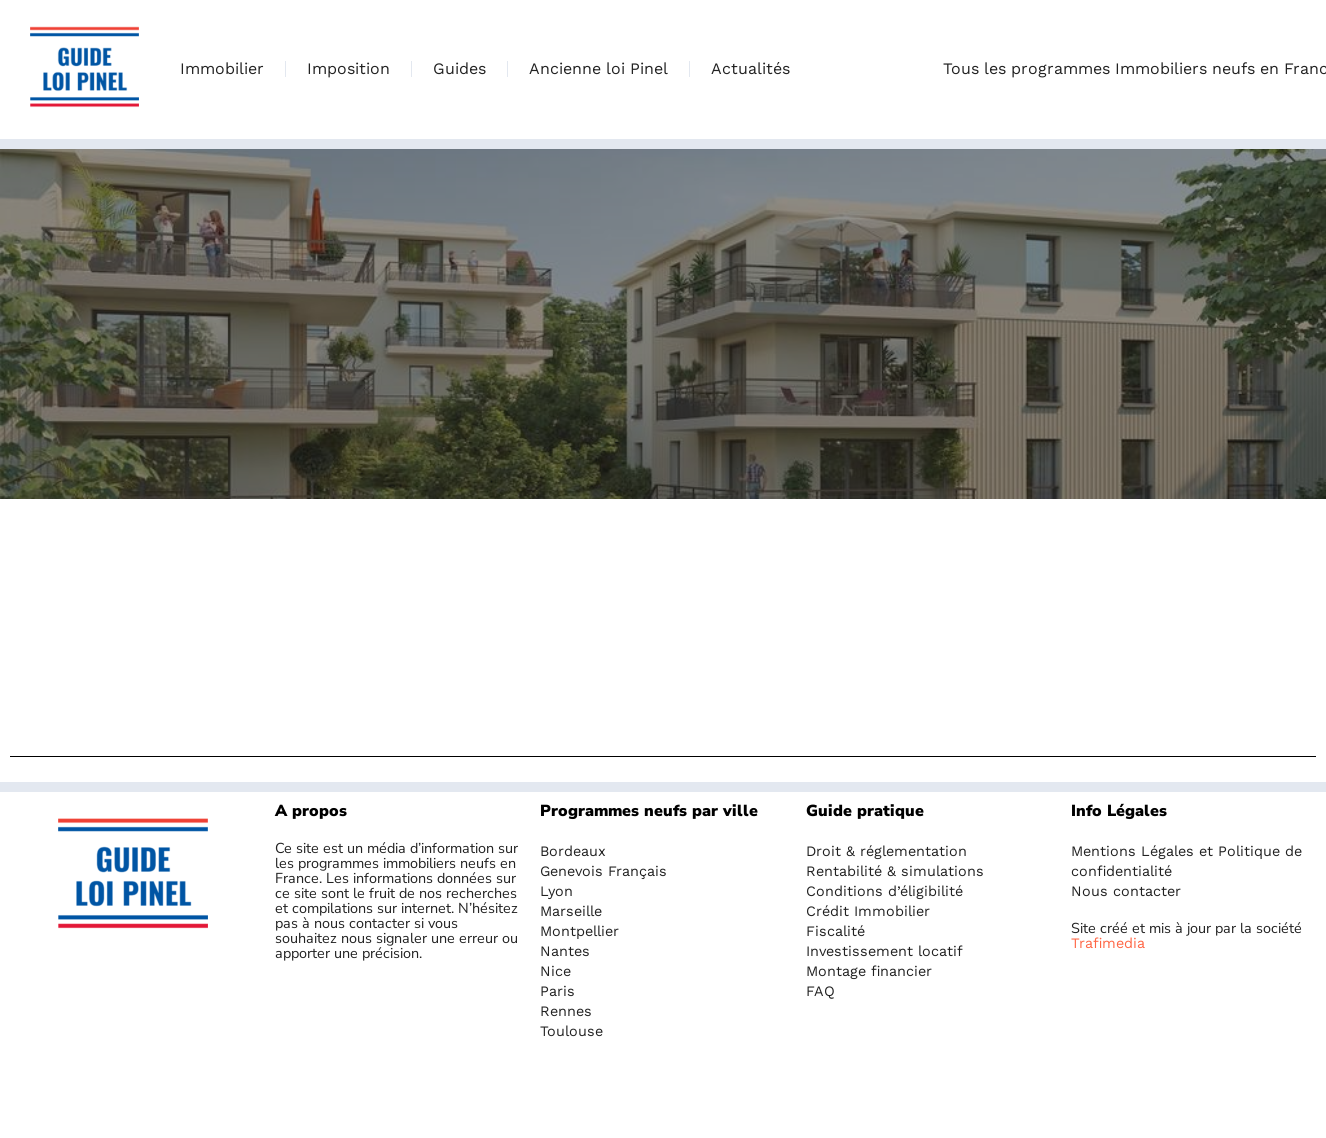  I want to click on Guides, so click(459, 68).